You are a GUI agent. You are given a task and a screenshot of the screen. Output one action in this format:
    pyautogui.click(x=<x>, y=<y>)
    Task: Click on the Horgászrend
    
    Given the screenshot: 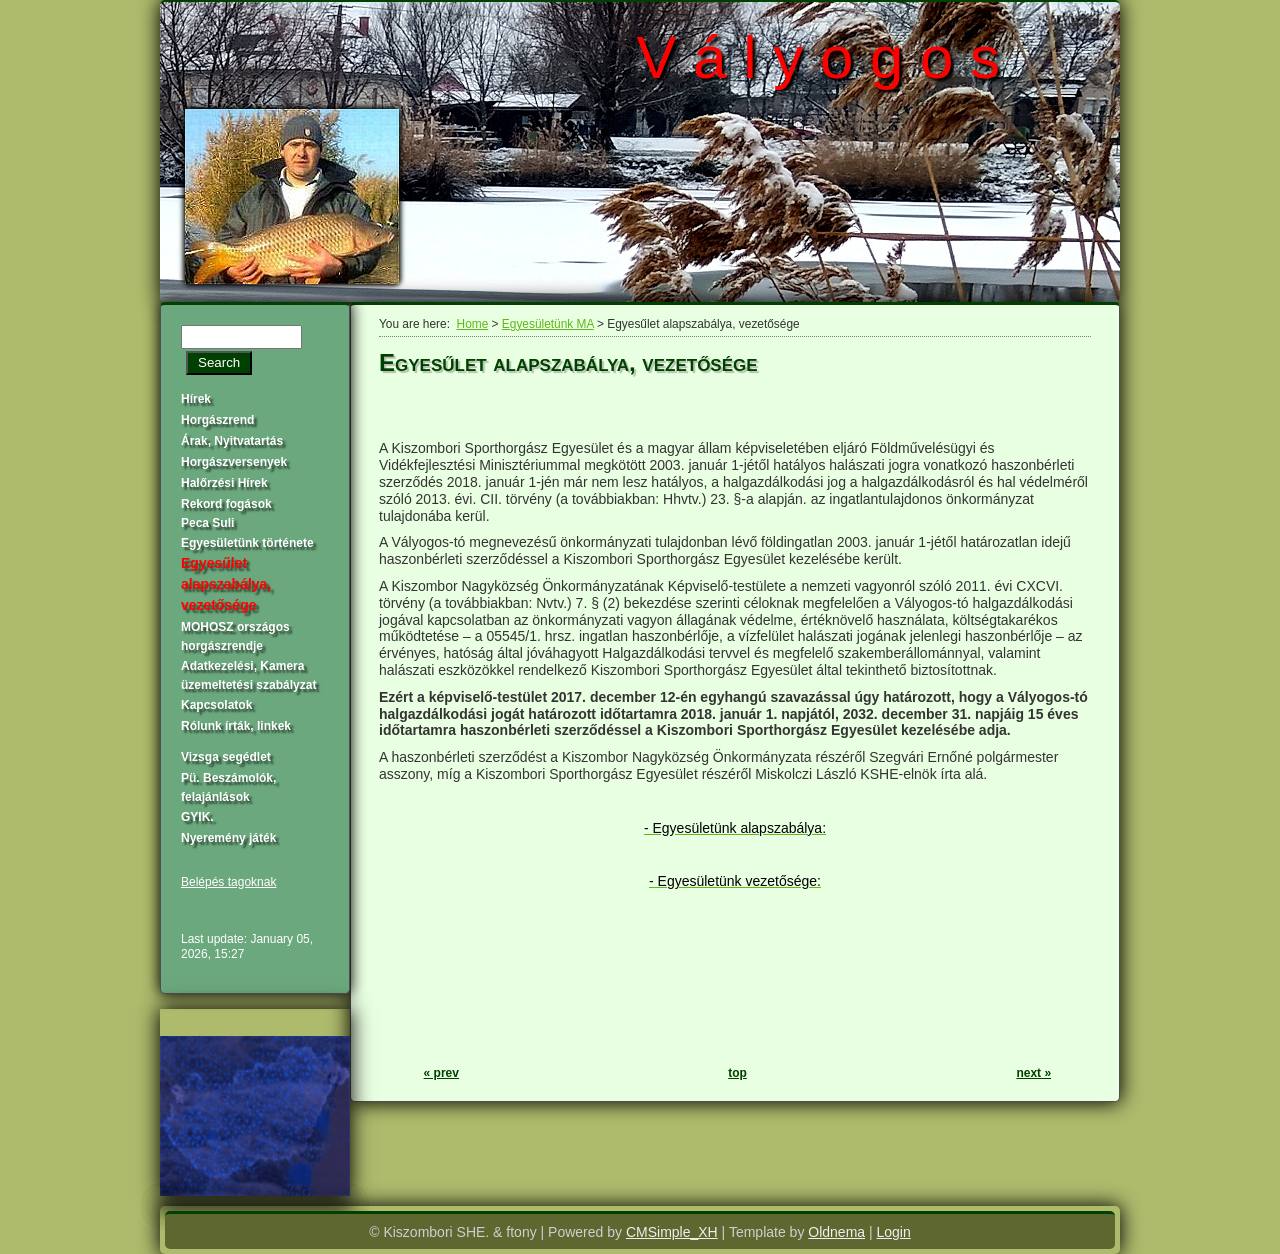 What is the action you would take?
    pyautogui.click(x=217, y=420)
    